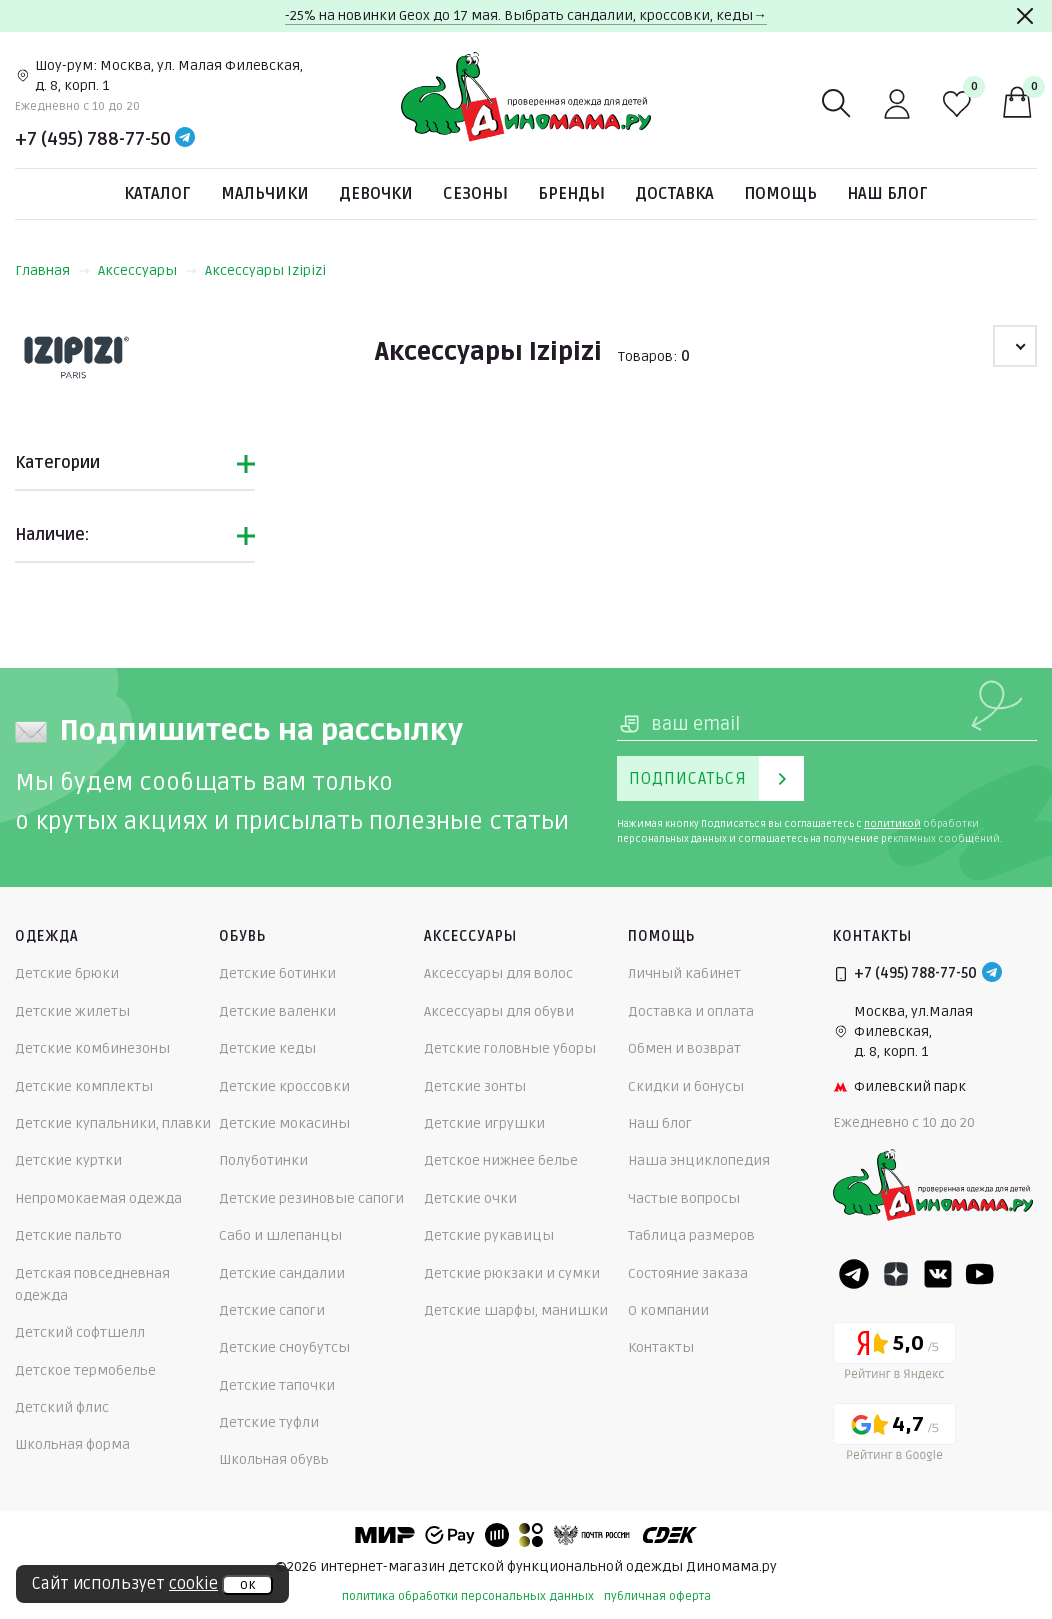 This screenshot has width=1052, height=1619. What do you see at coordinates (269, 1422) in the screenshot?
I see `Детские туфли` at bounding box center [269, 1422].